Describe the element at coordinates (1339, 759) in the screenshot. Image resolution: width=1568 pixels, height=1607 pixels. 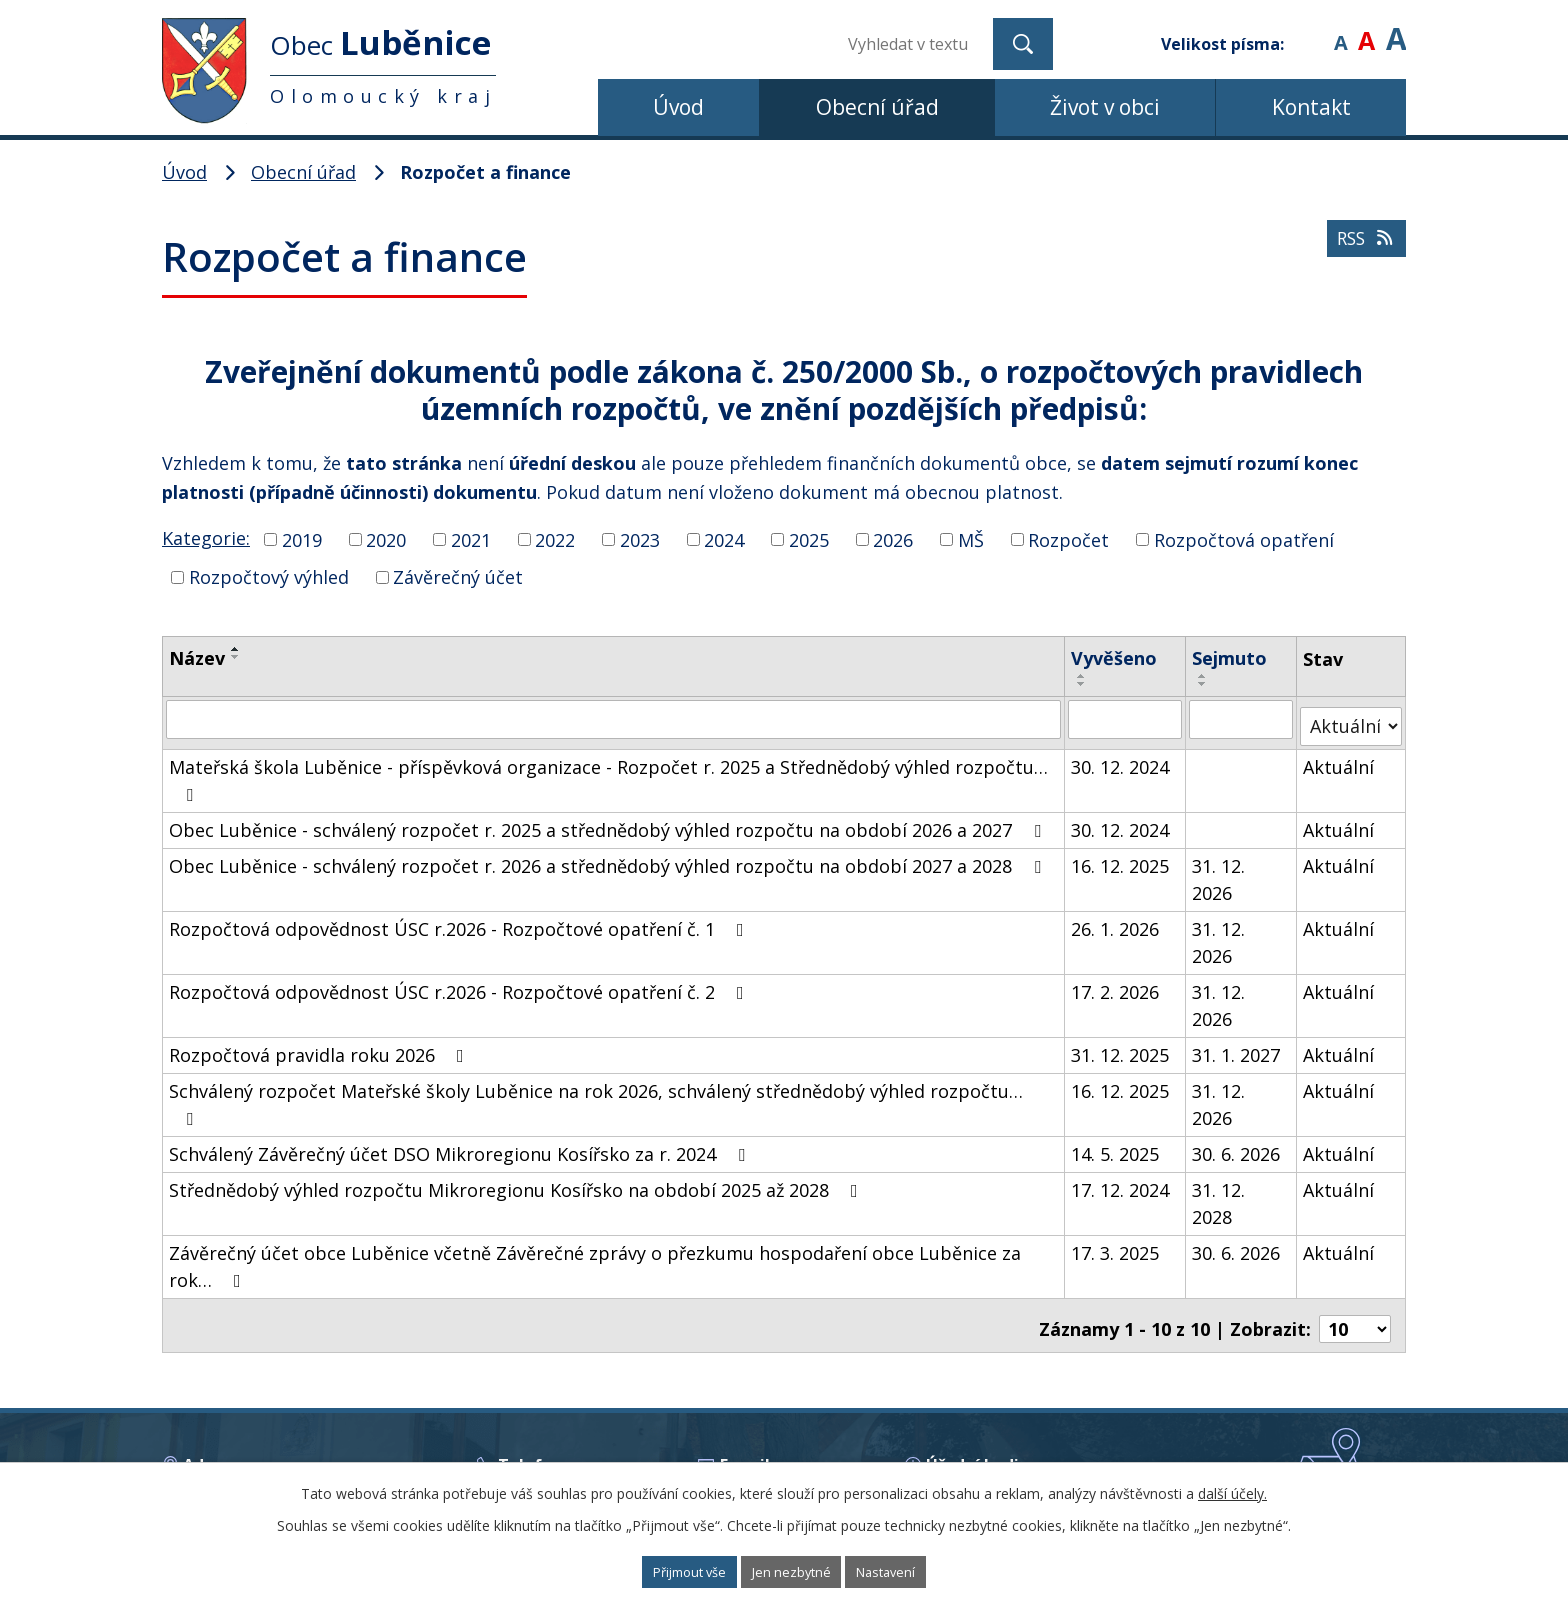
I see `Aktuální` at that location.